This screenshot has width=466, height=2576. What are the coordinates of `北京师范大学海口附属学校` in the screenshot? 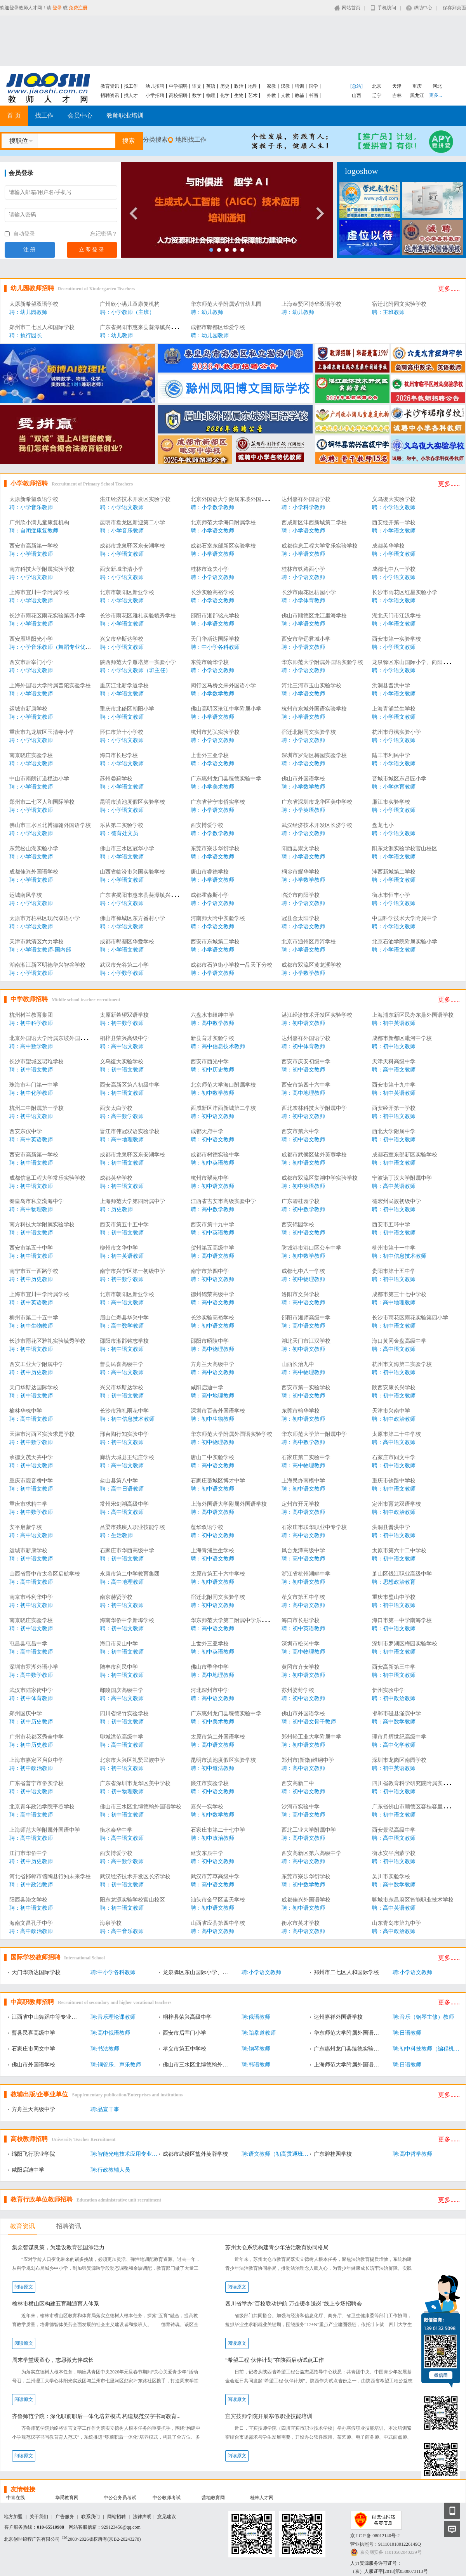 It's located at (223, 522).